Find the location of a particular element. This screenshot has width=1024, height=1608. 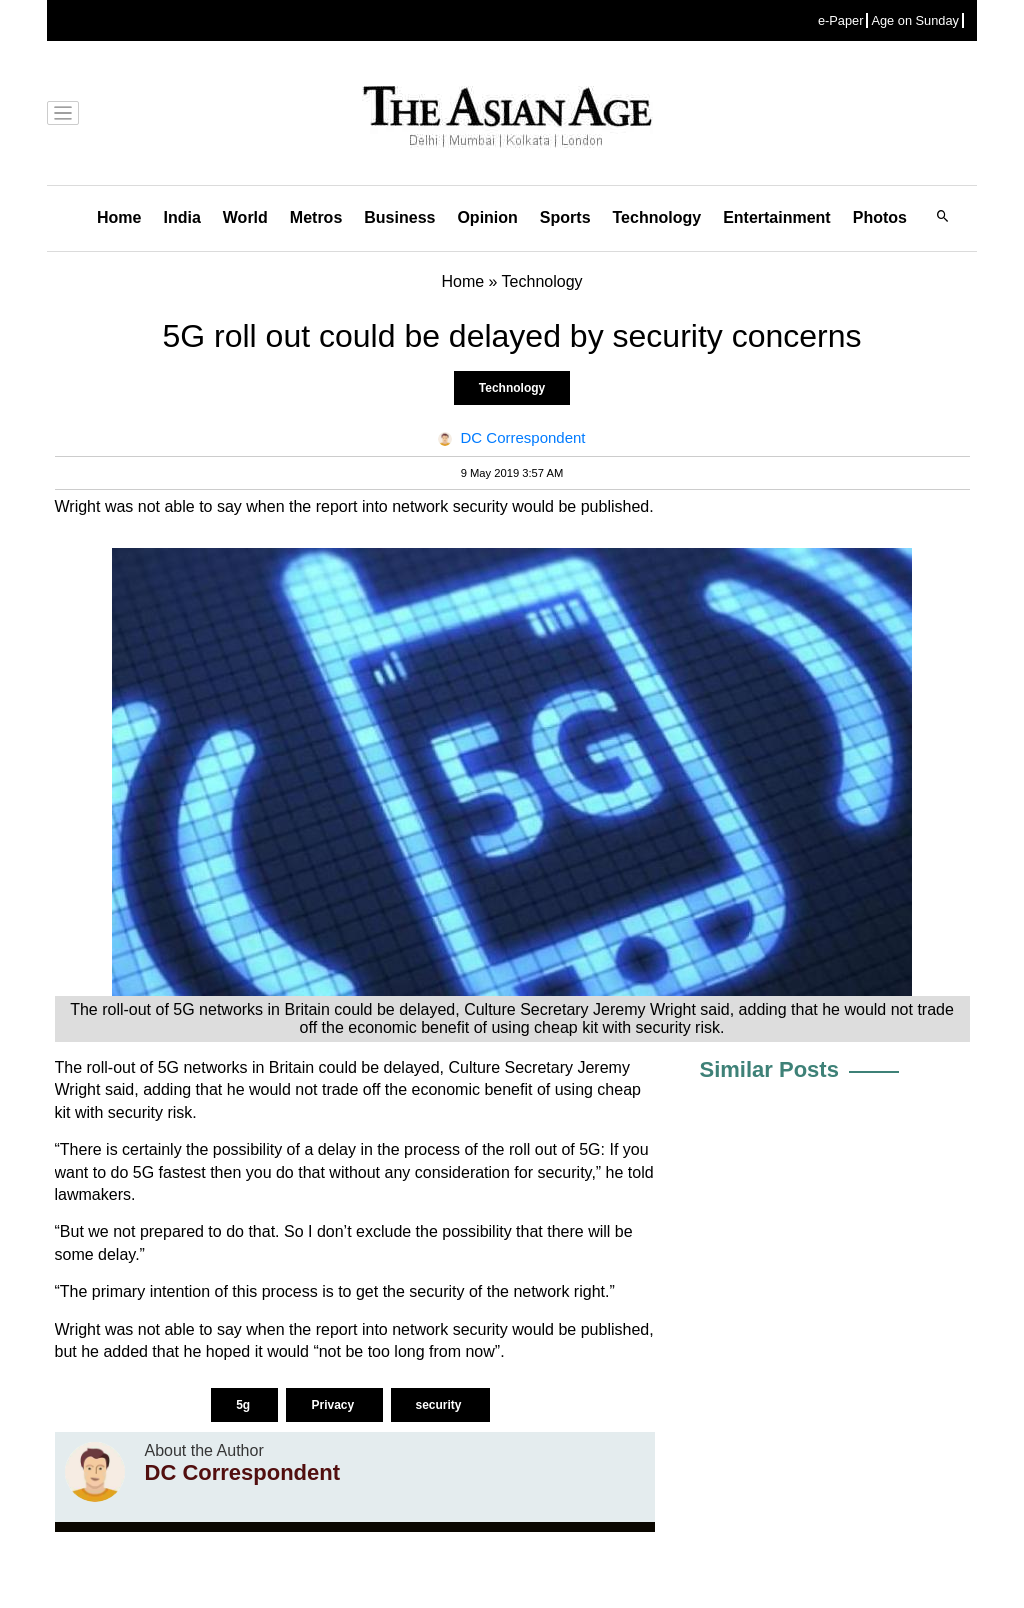

Business is located at coordinates (399, 217).